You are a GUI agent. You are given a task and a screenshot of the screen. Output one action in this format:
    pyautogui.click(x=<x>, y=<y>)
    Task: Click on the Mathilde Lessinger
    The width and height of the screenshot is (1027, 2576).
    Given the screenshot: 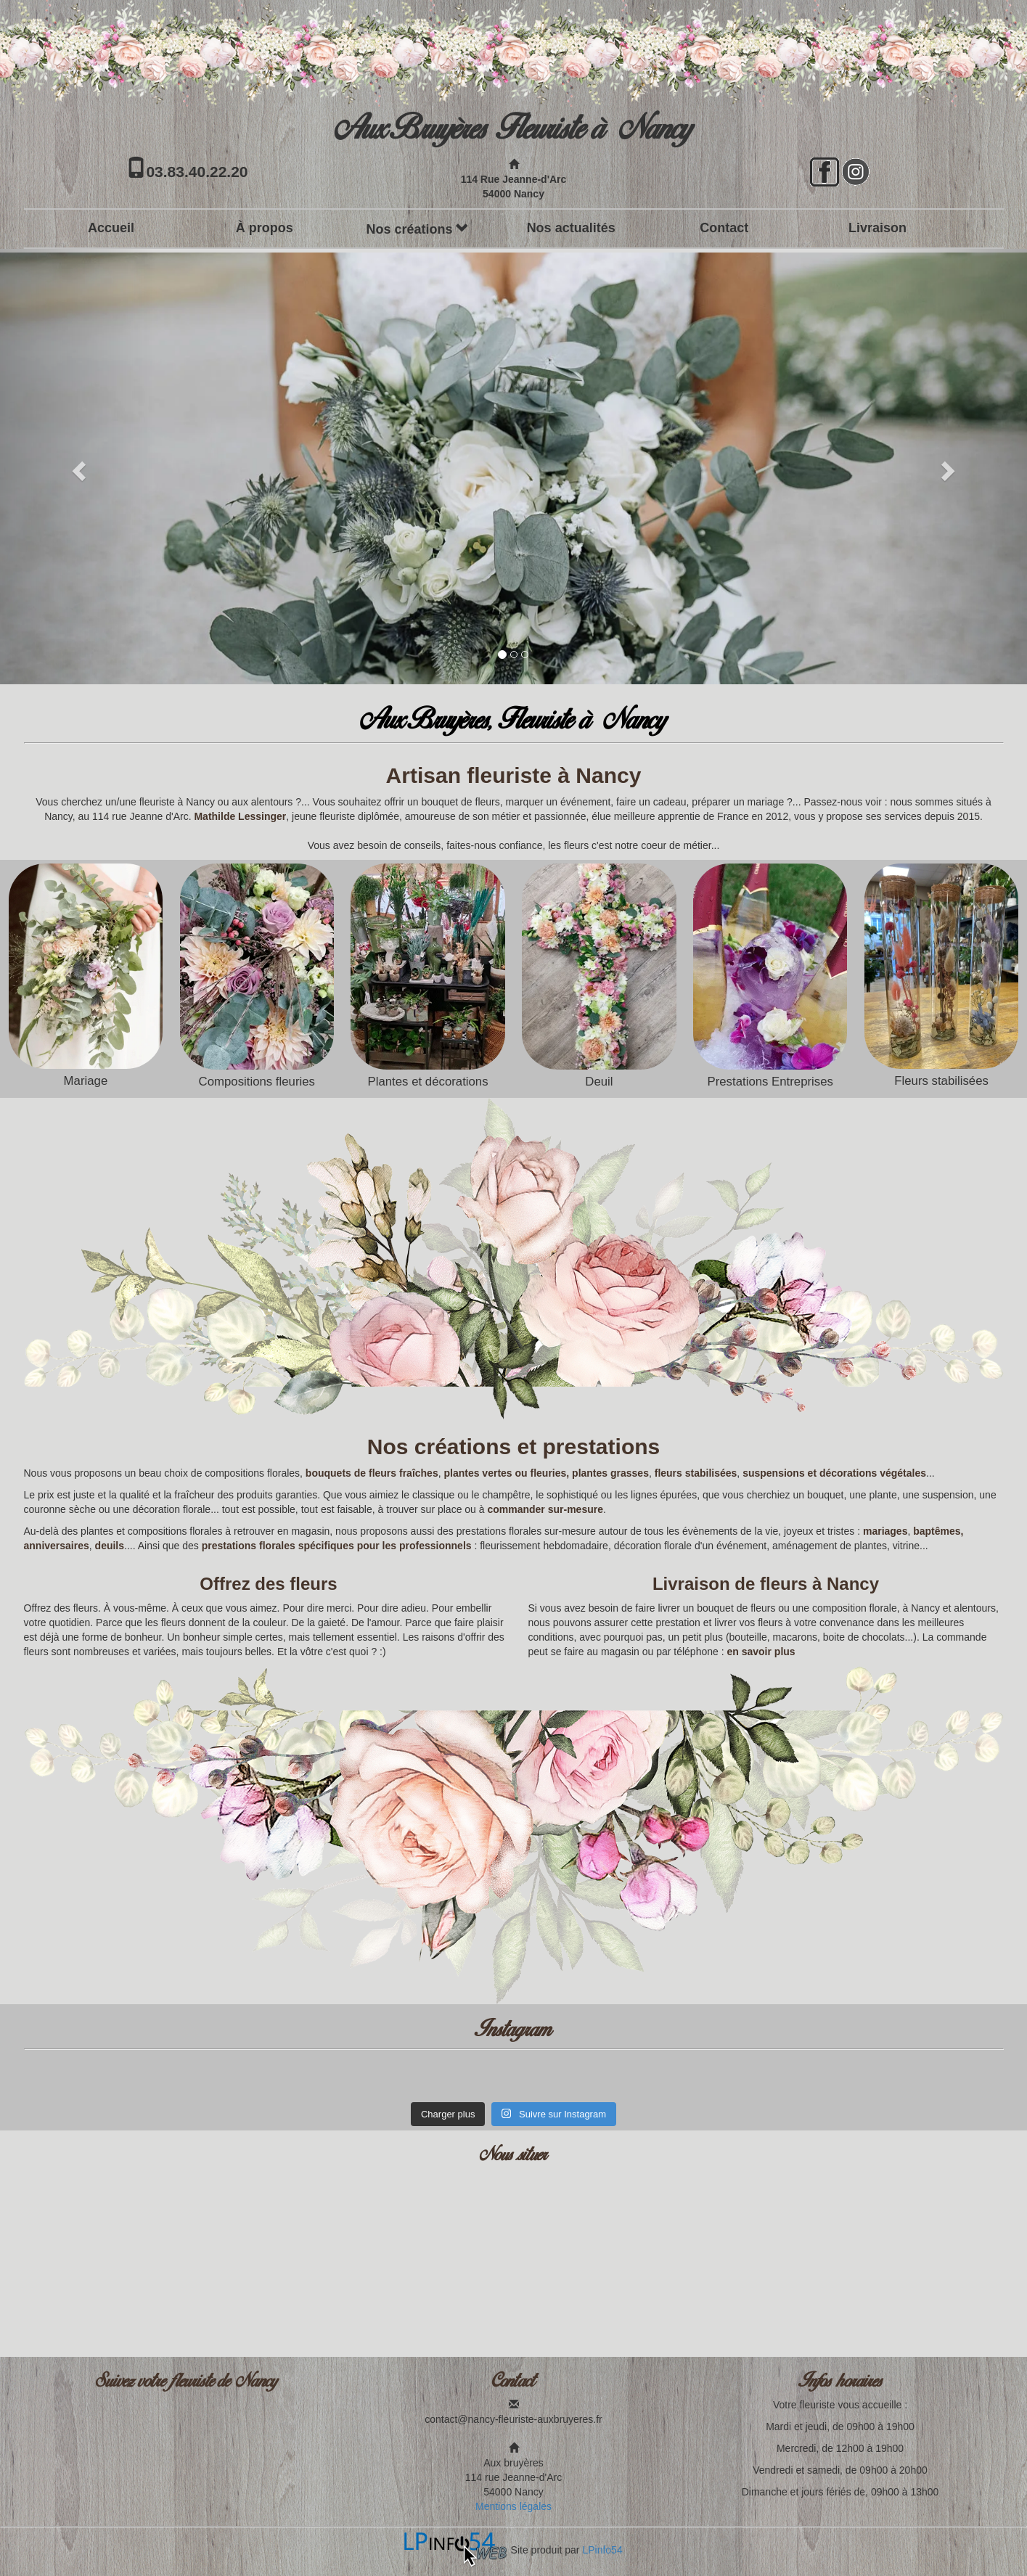 What is the action you would take?
    pyautogui.click(x=240, y=816)
    